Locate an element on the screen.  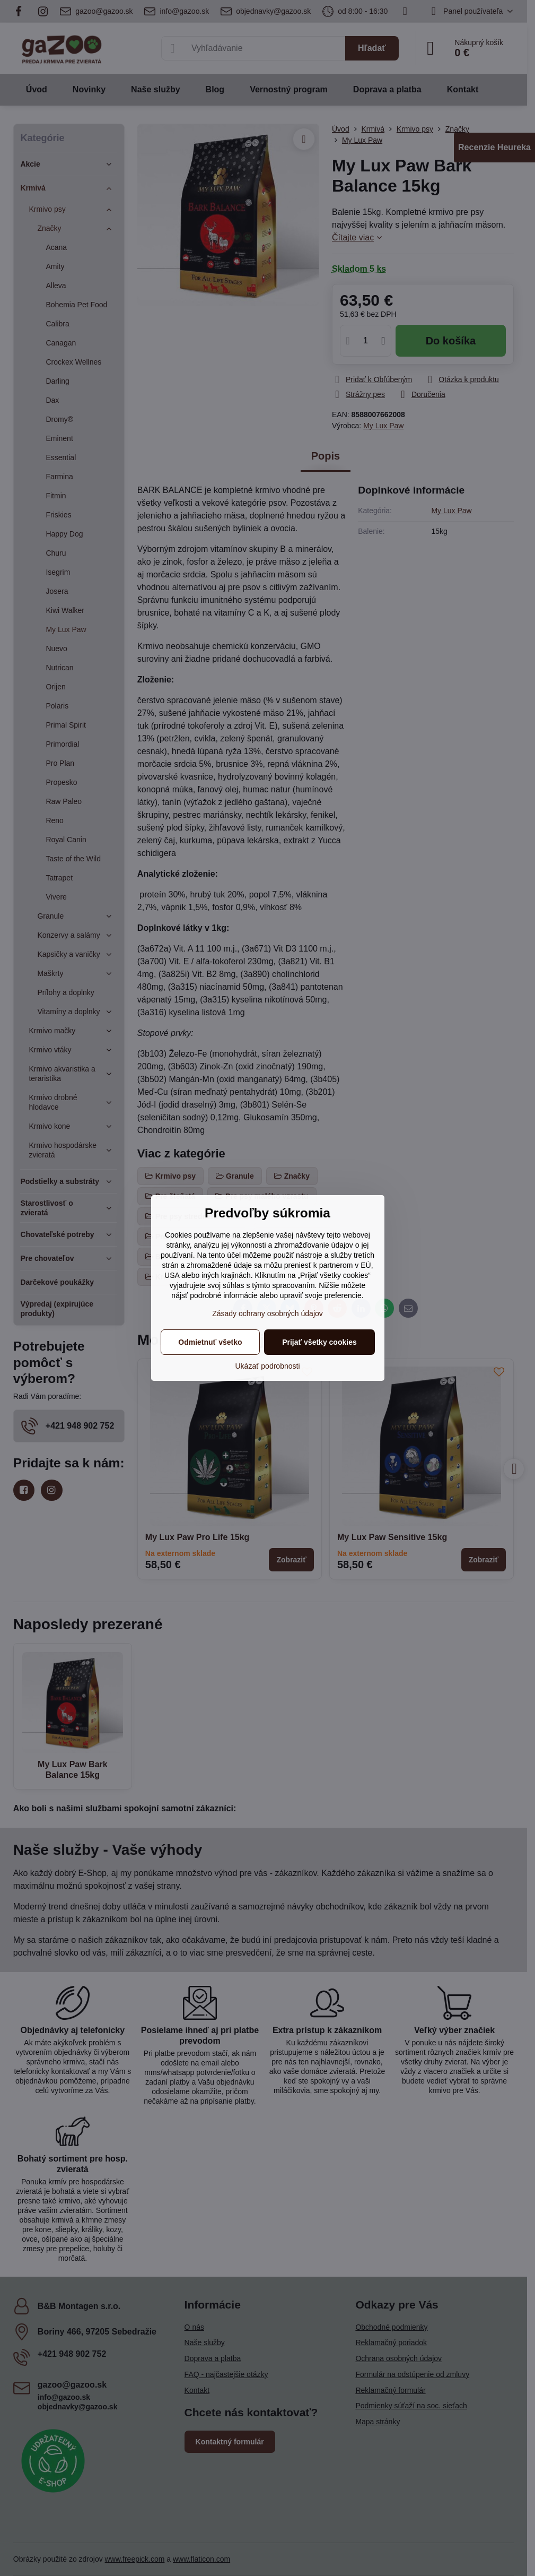
Zásady ochrany osobných údajov is located at coordinates (267, 1313).